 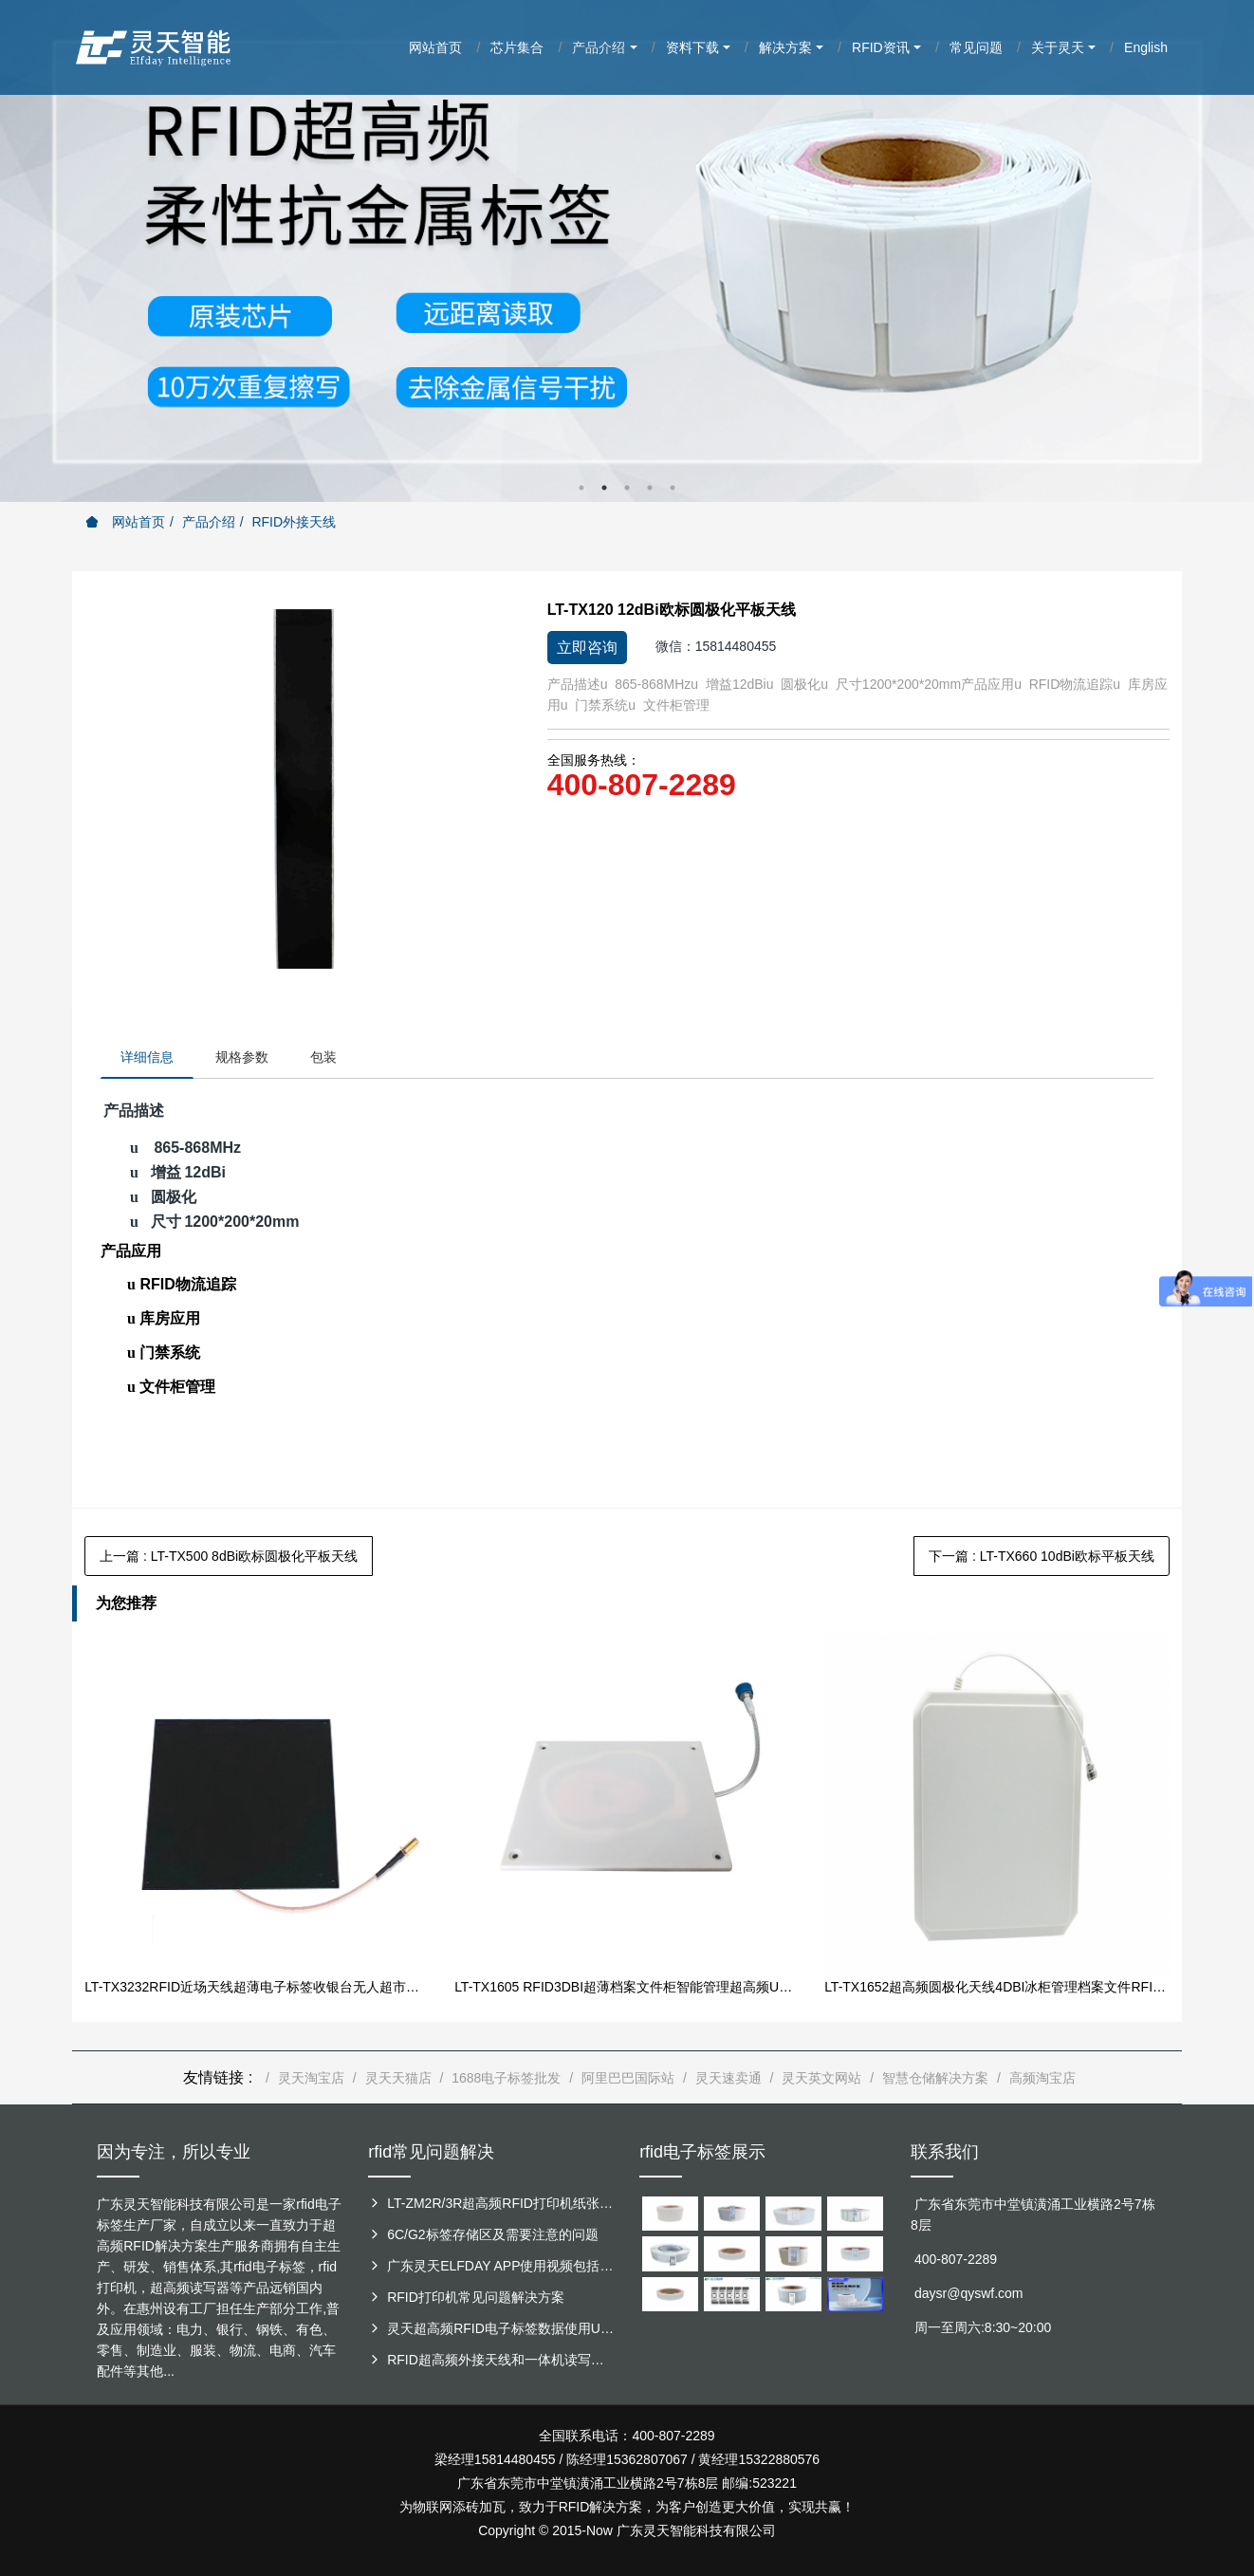 What do you see at coordinates (1041, 1556) in the screenshot?
I see `下一篇` at bounding box center [1041, 1556].